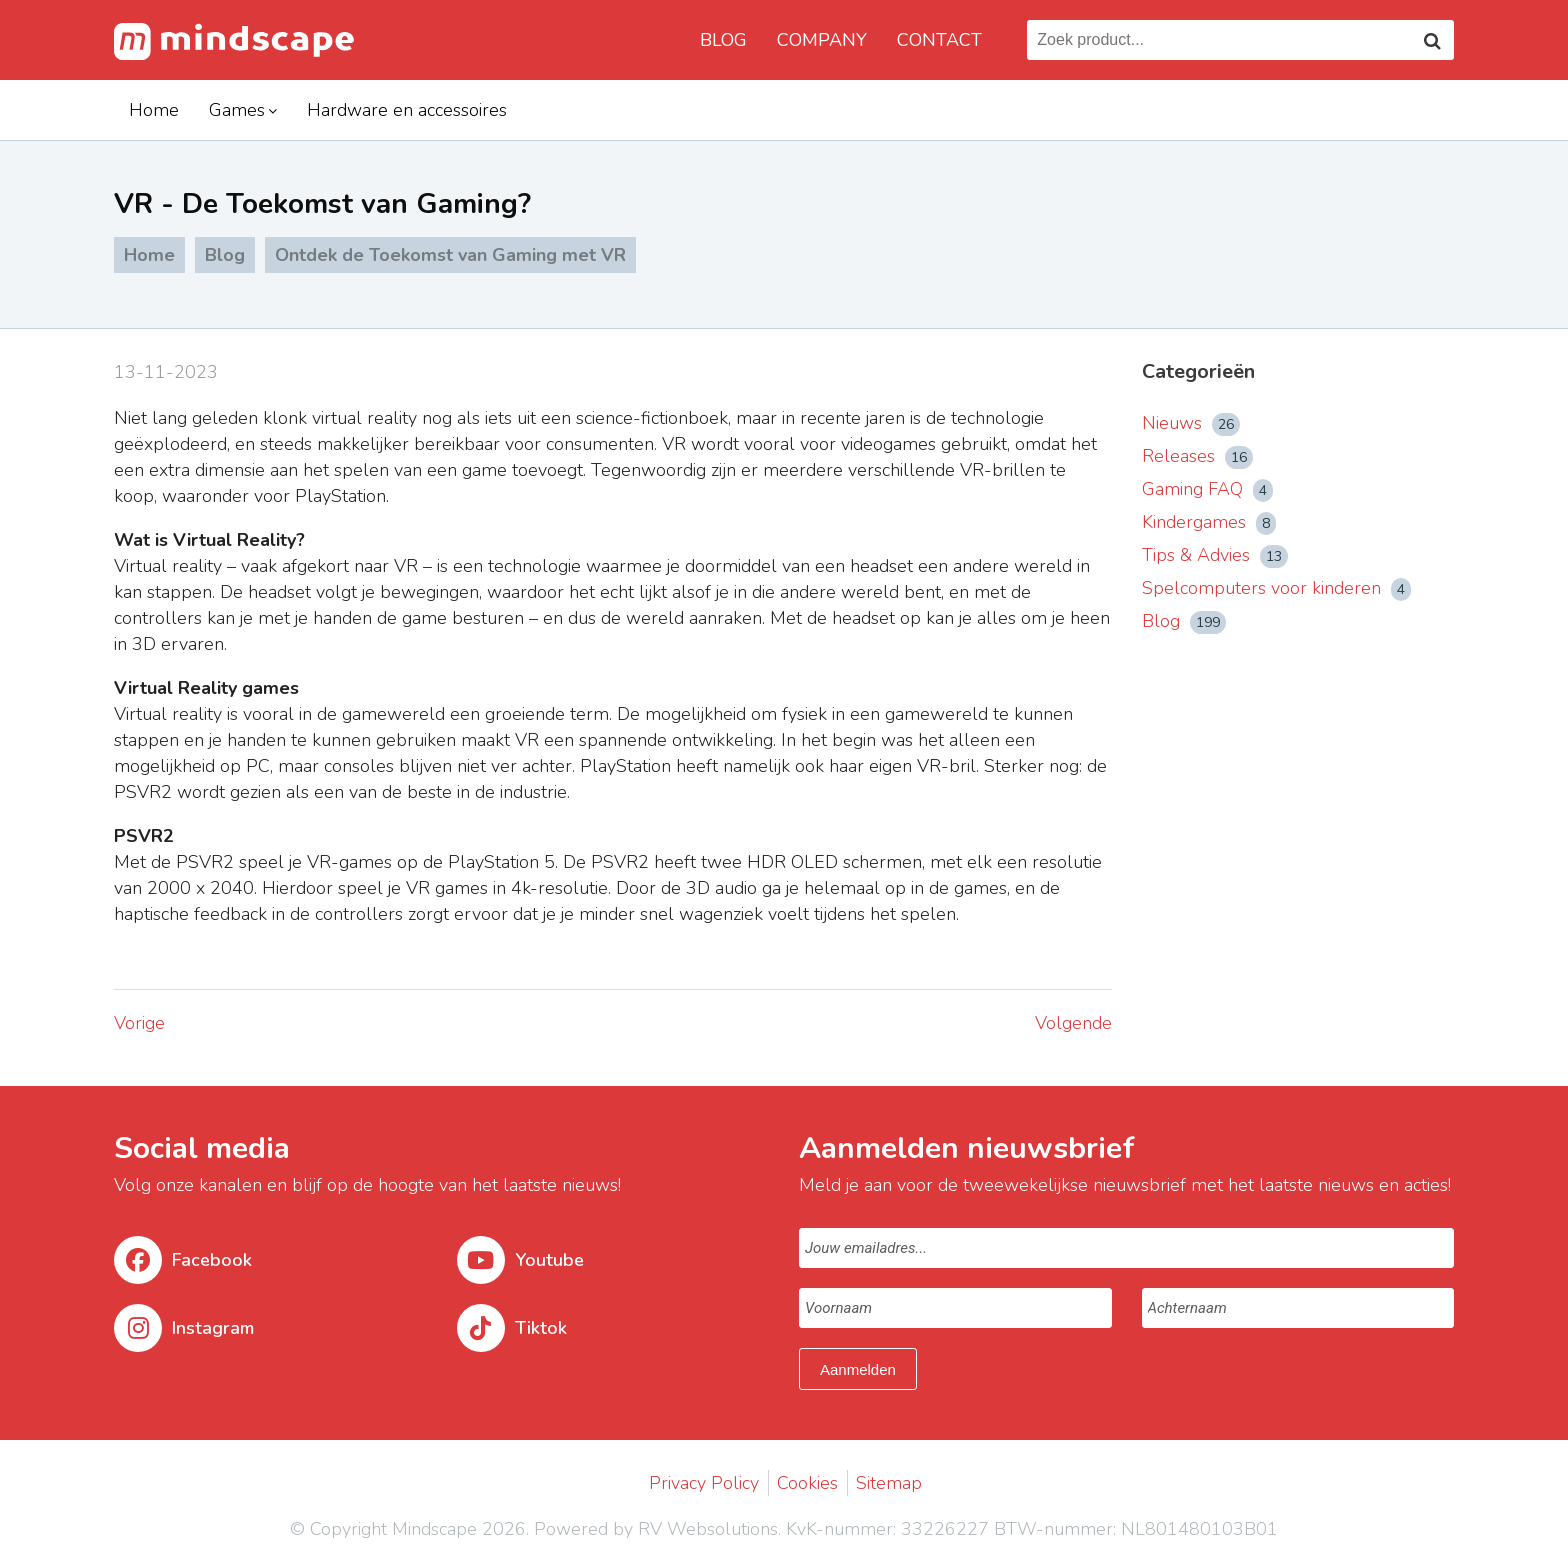 This screenshot has height=1557, width=1568. What do you see at coordinates (1191, 423) in the screenshot?
I see `Nieuws` at bounding box center [1191, 423].